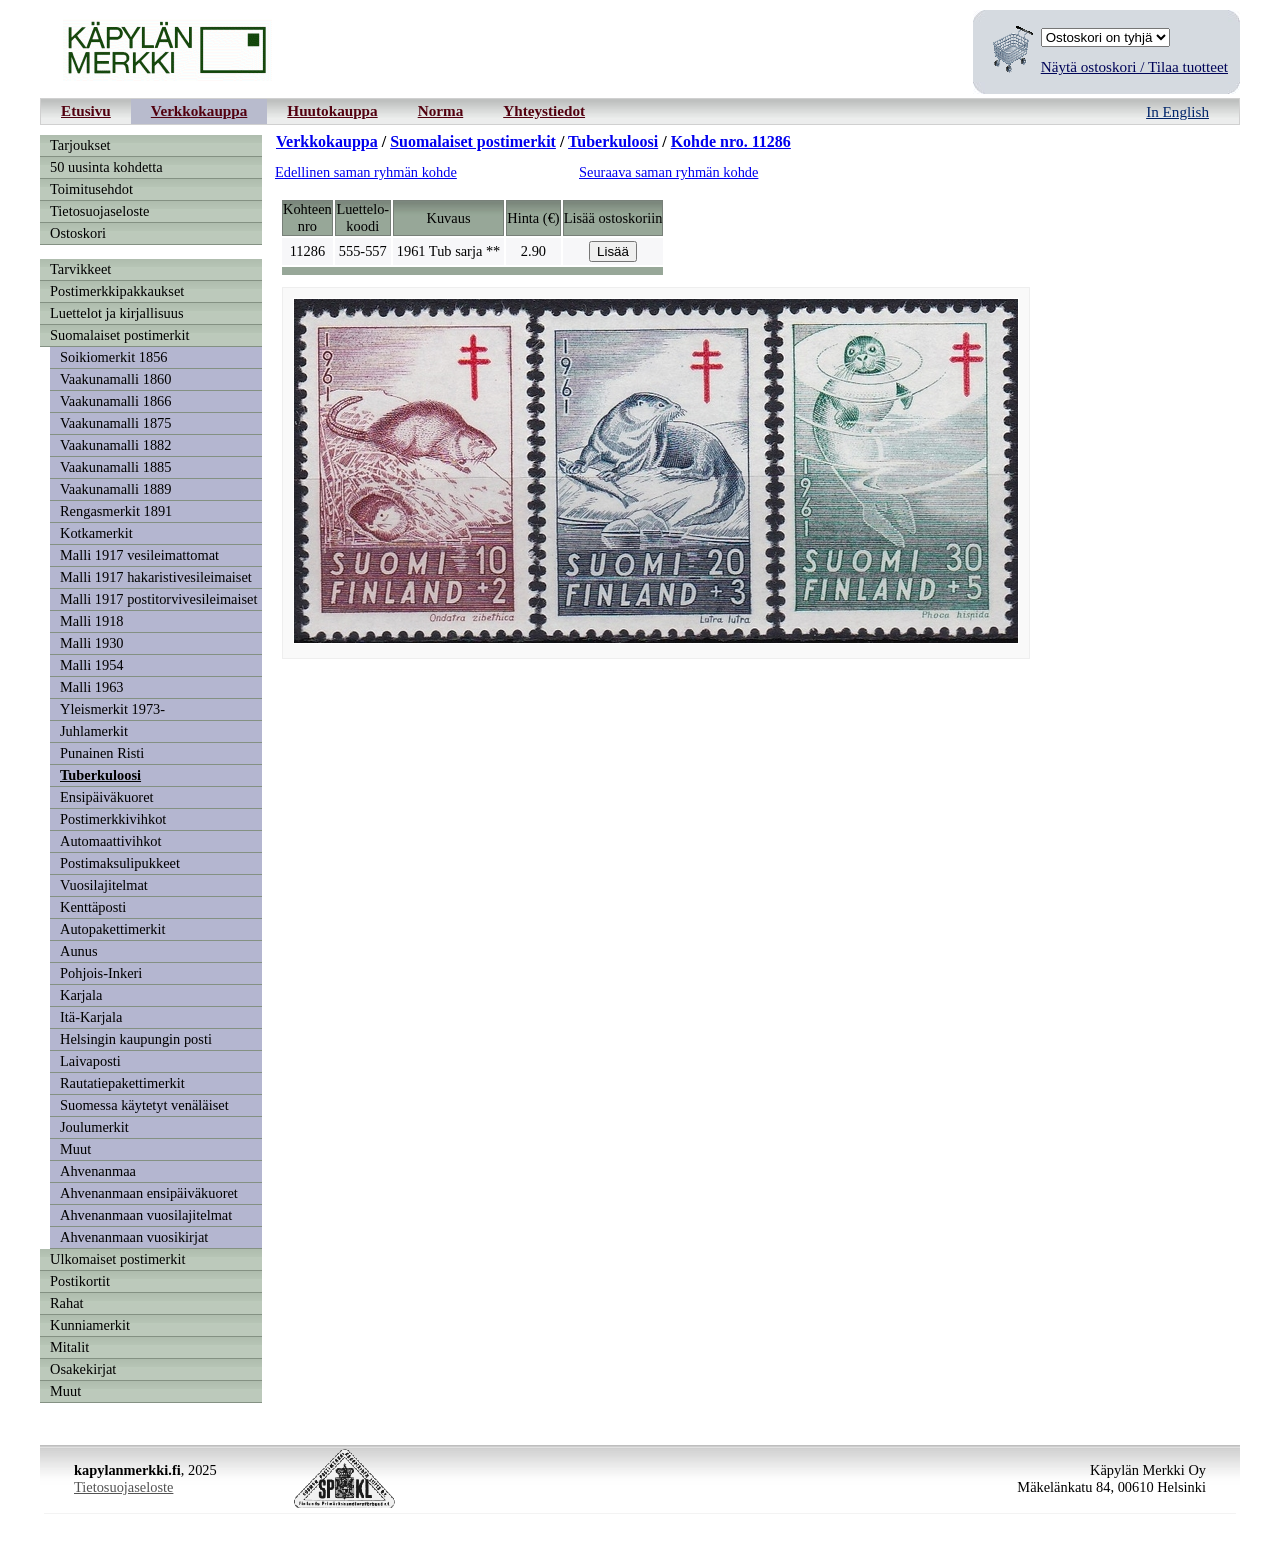 This screenshot has height=1552, width=1280. Describe the element at coordinates (93, 907) in the screenshot. I see `Kenttäposti` at that location.